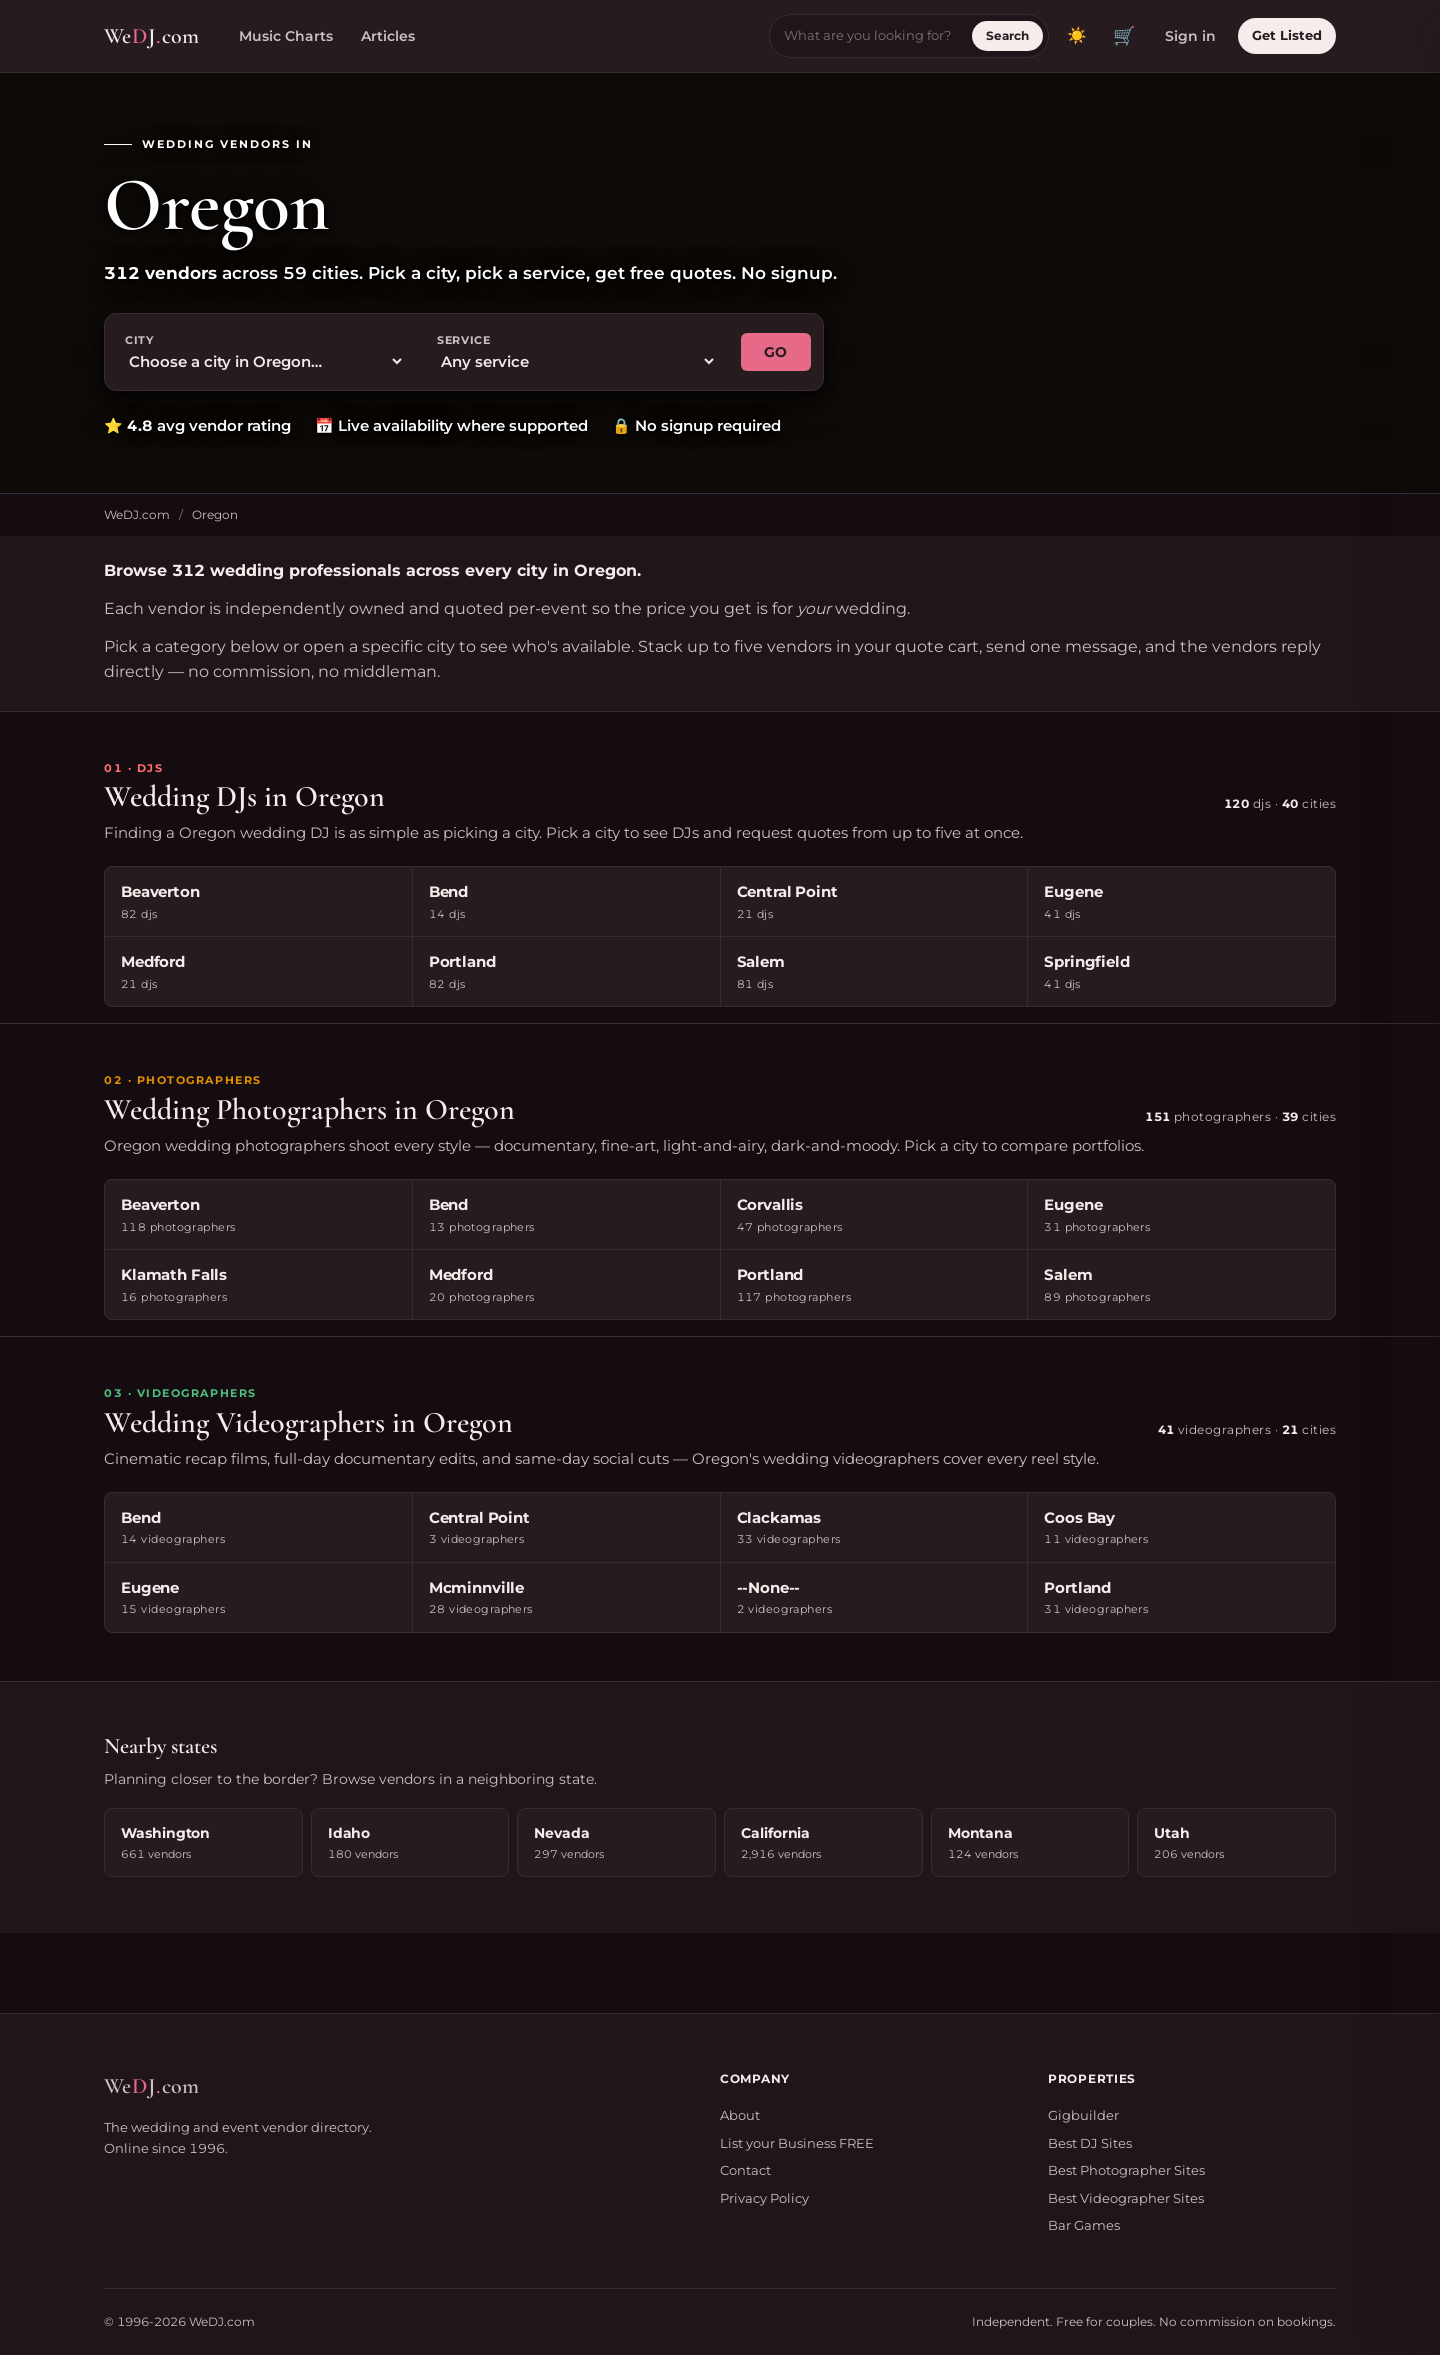 This screenshot has width=1440, height=2355. Describe the element at coordinates (1287, 35) in the screenshot. I see `Get Listed` at that location.